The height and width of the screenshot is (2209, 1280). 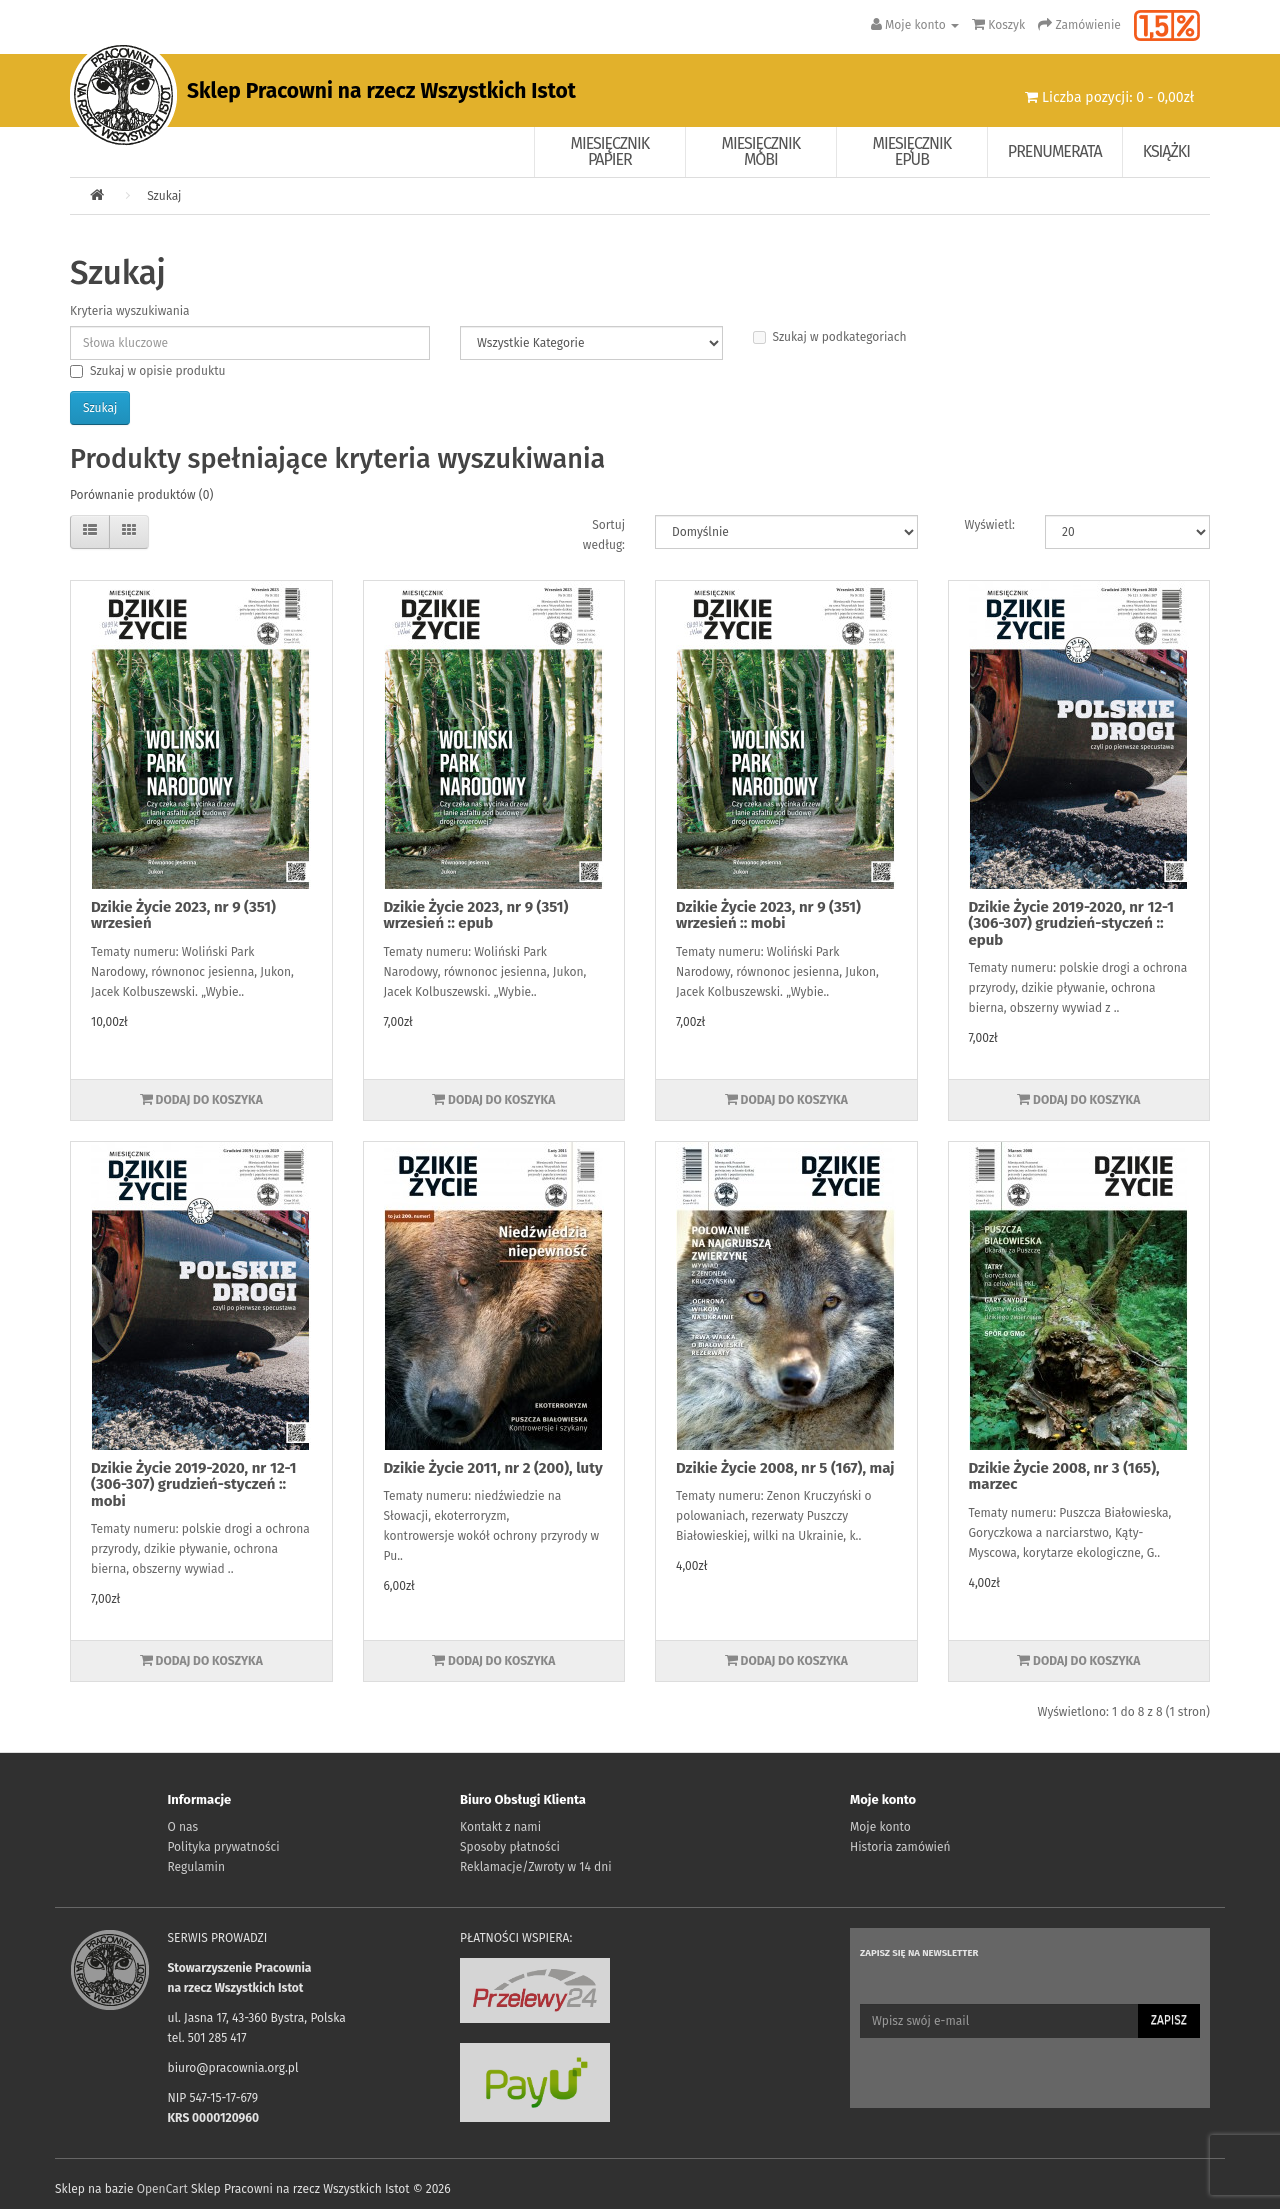 What do you see at coordinates (1166, 151) in the screenshot?
I see `Książki` at bounding box center [1166, 151].